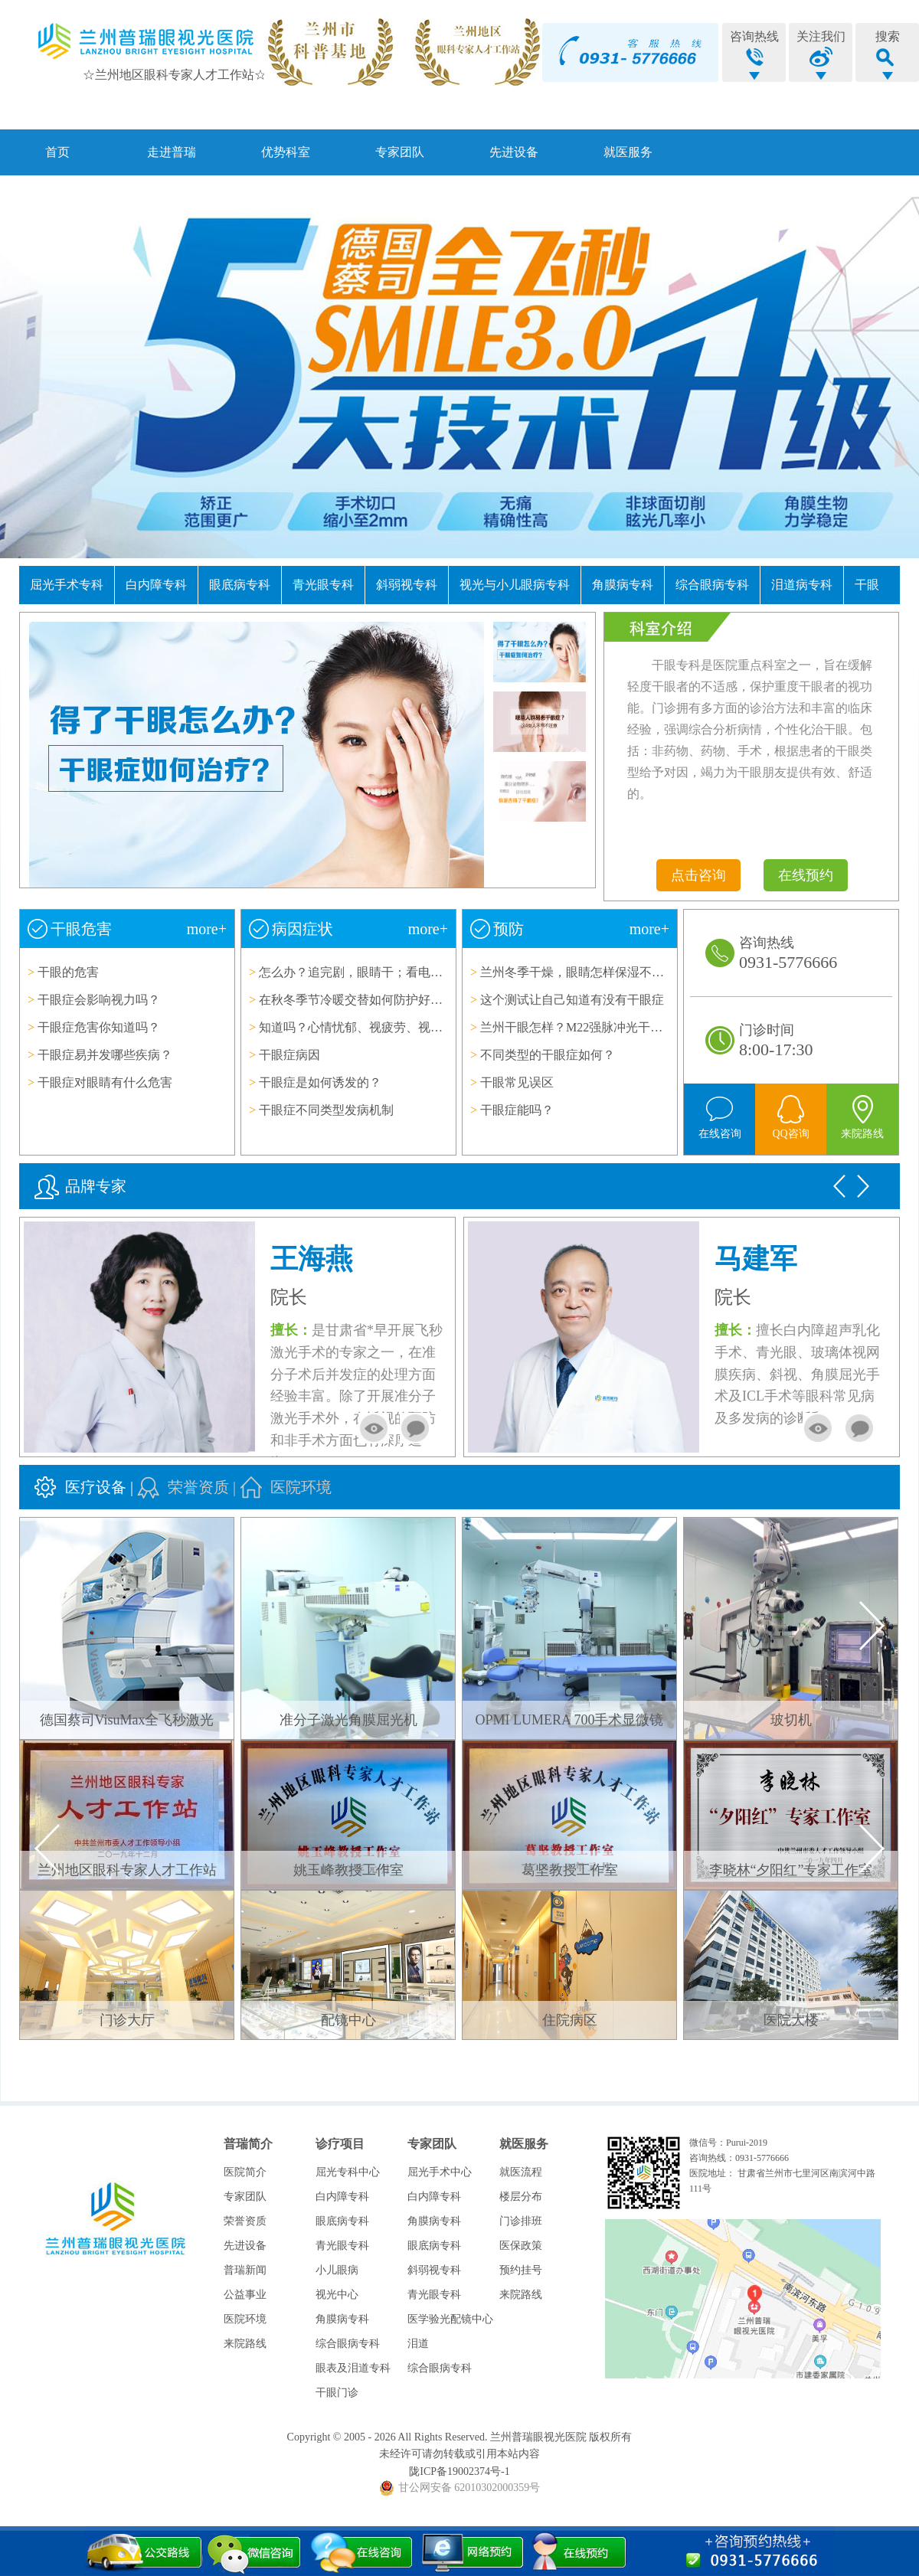 The width and height of the screenshot is (919, 2576). What do you see at coordinates (577, 1027) in the screenshot?
I see `兰州干眼怎样？M22强脉冲光干眼仪` at bounding box center [577, 1027].